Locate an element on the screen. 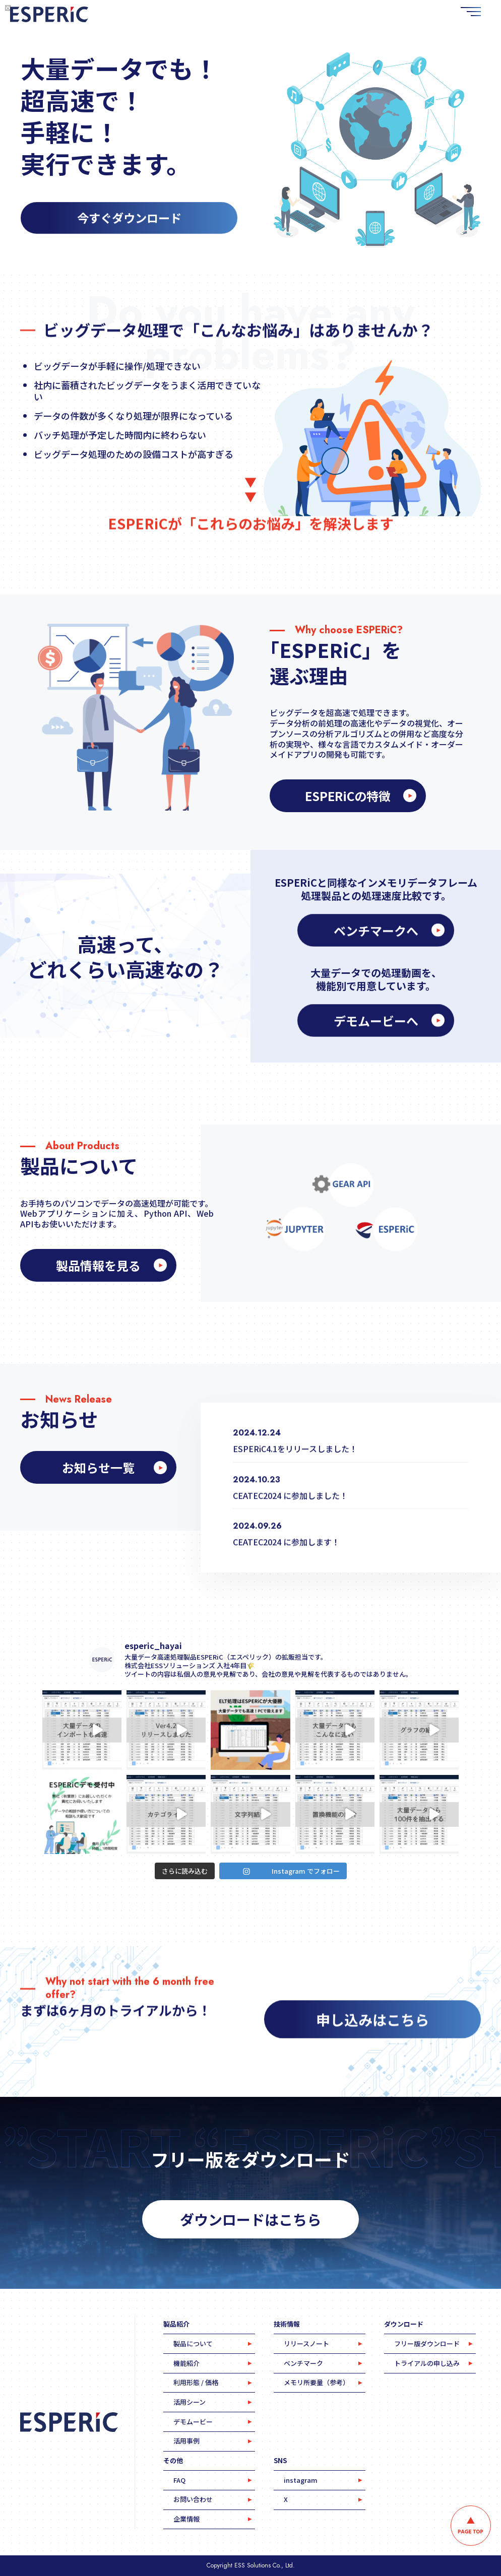 The width and height of the screenshot is (501, 2576). 製品紹介 is located at coordinates (176, 2324).